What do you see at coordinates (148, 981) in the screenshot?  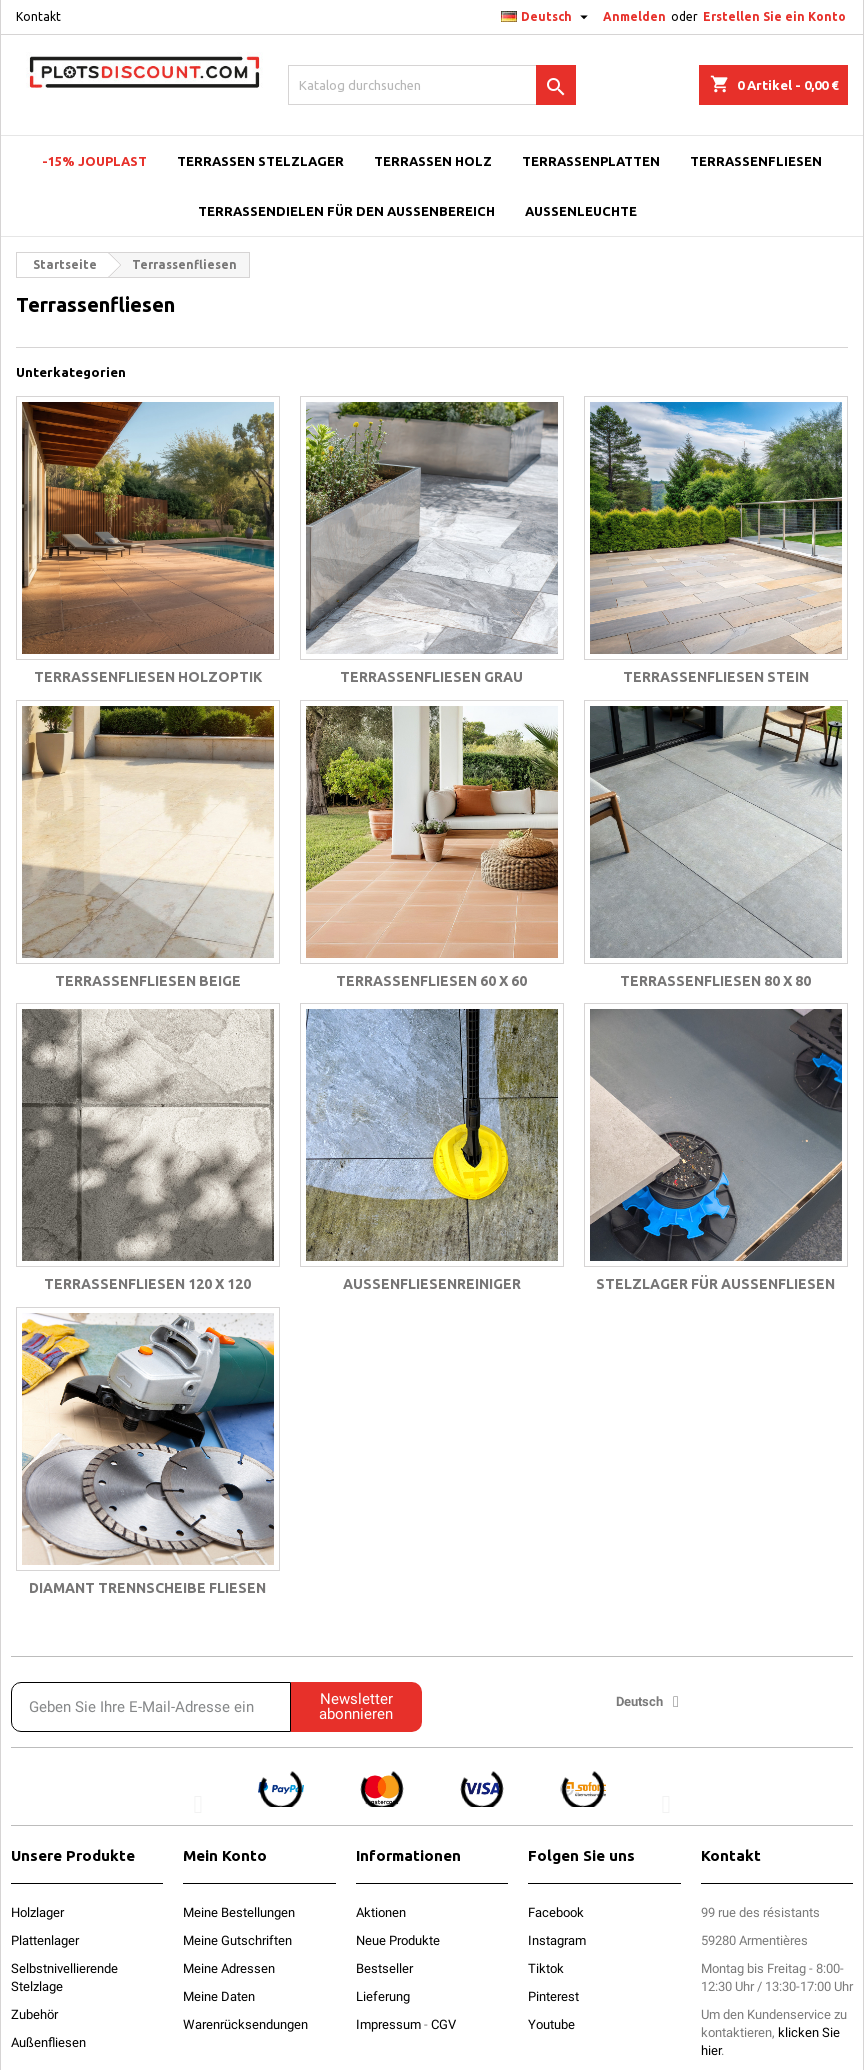 I see `Terrassenfliesen beige` at bounding box center [148, 981].